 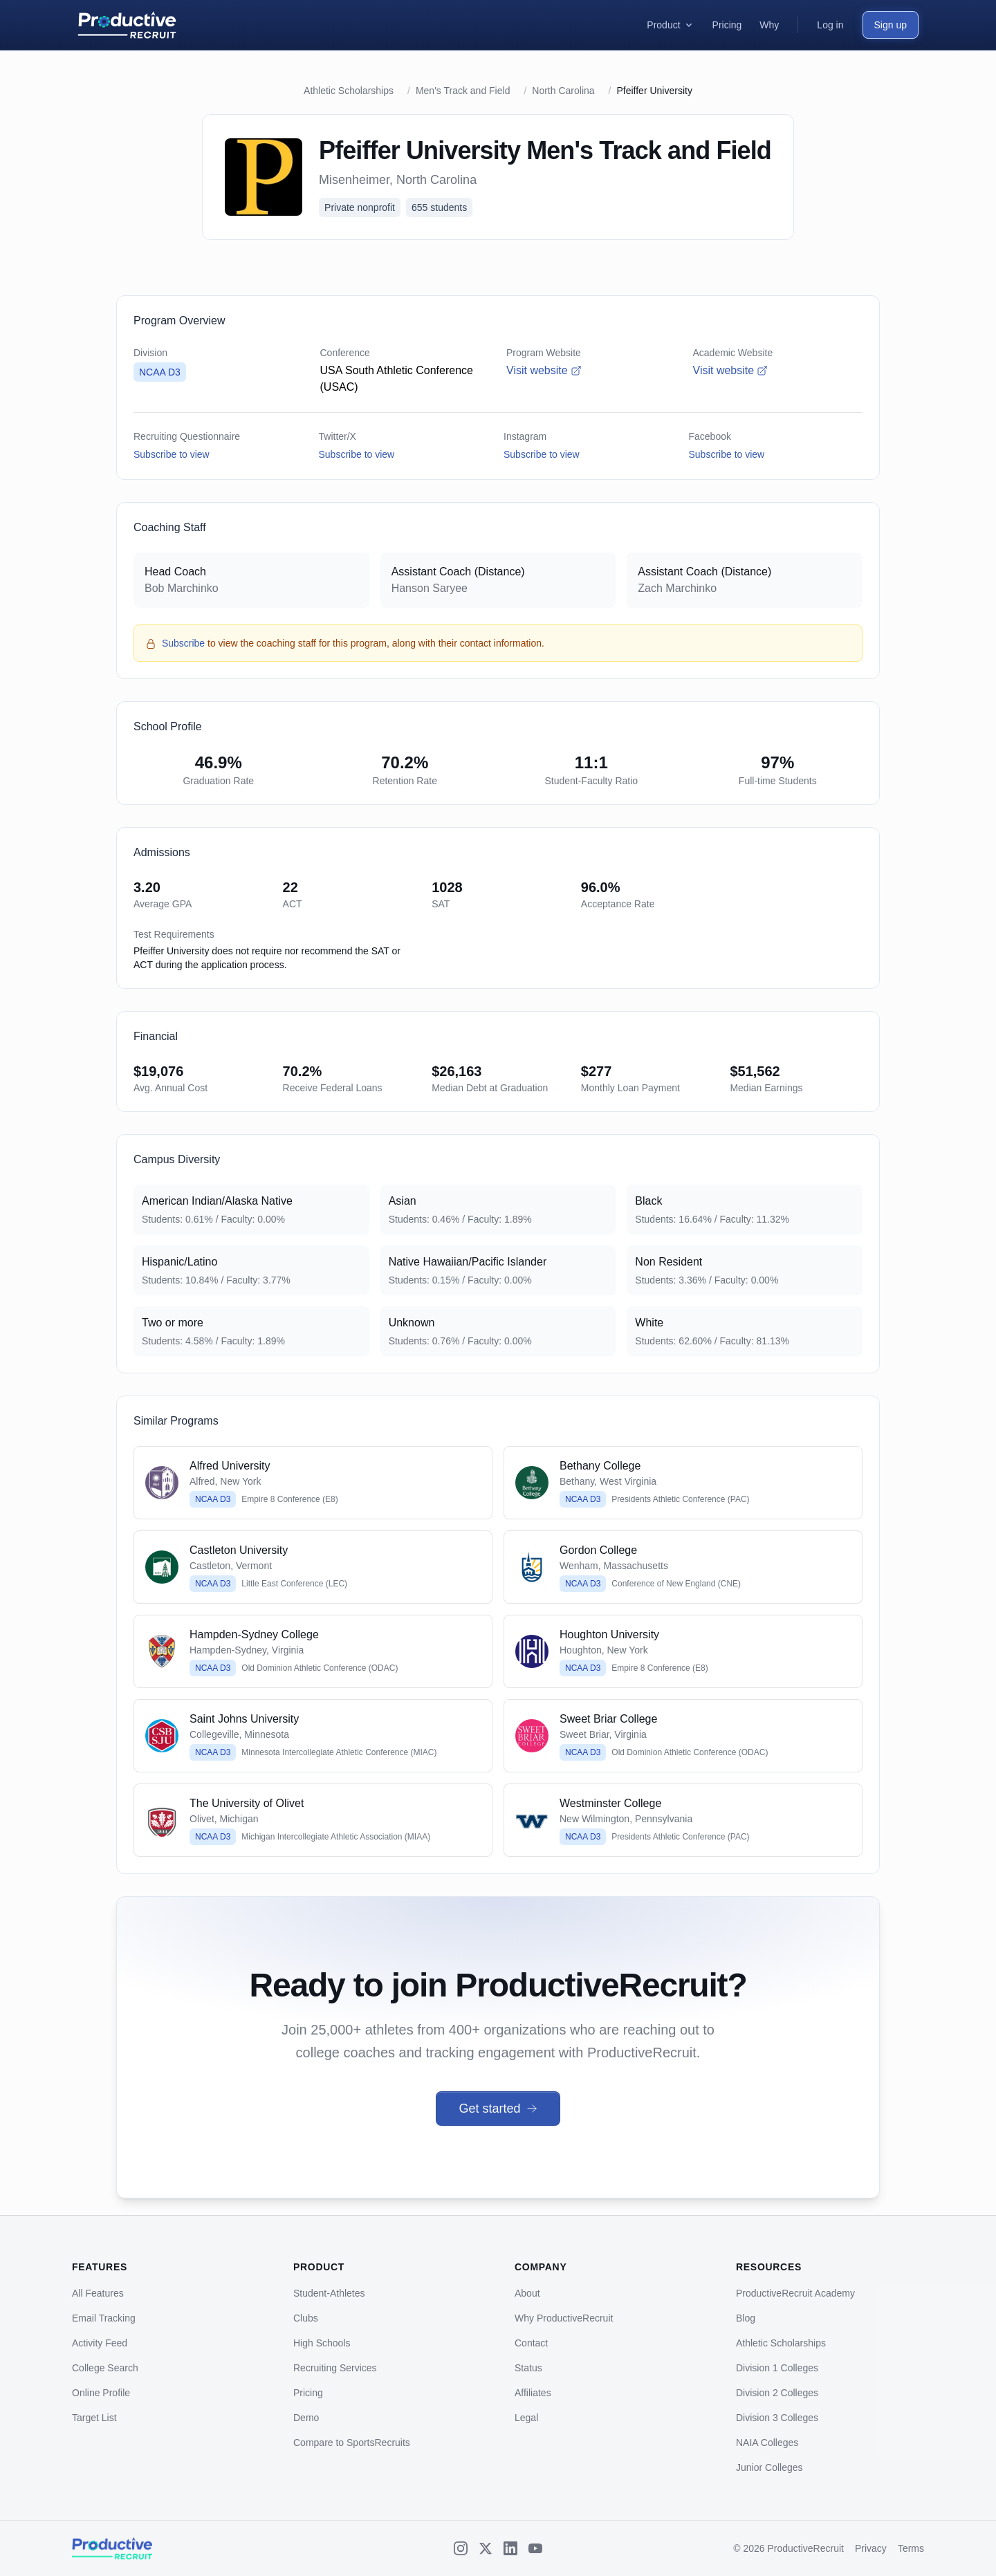 I want to click on Status, so click(x=528, y=2367).